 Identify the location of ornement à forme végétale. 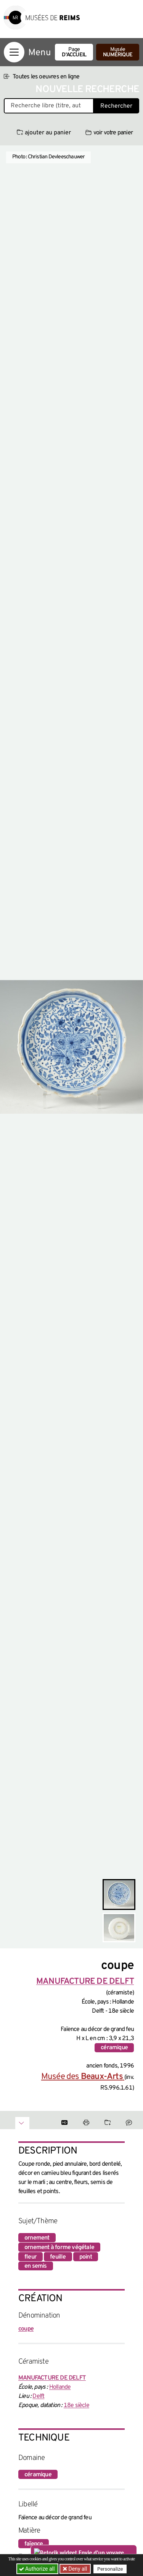
(59, 2247).